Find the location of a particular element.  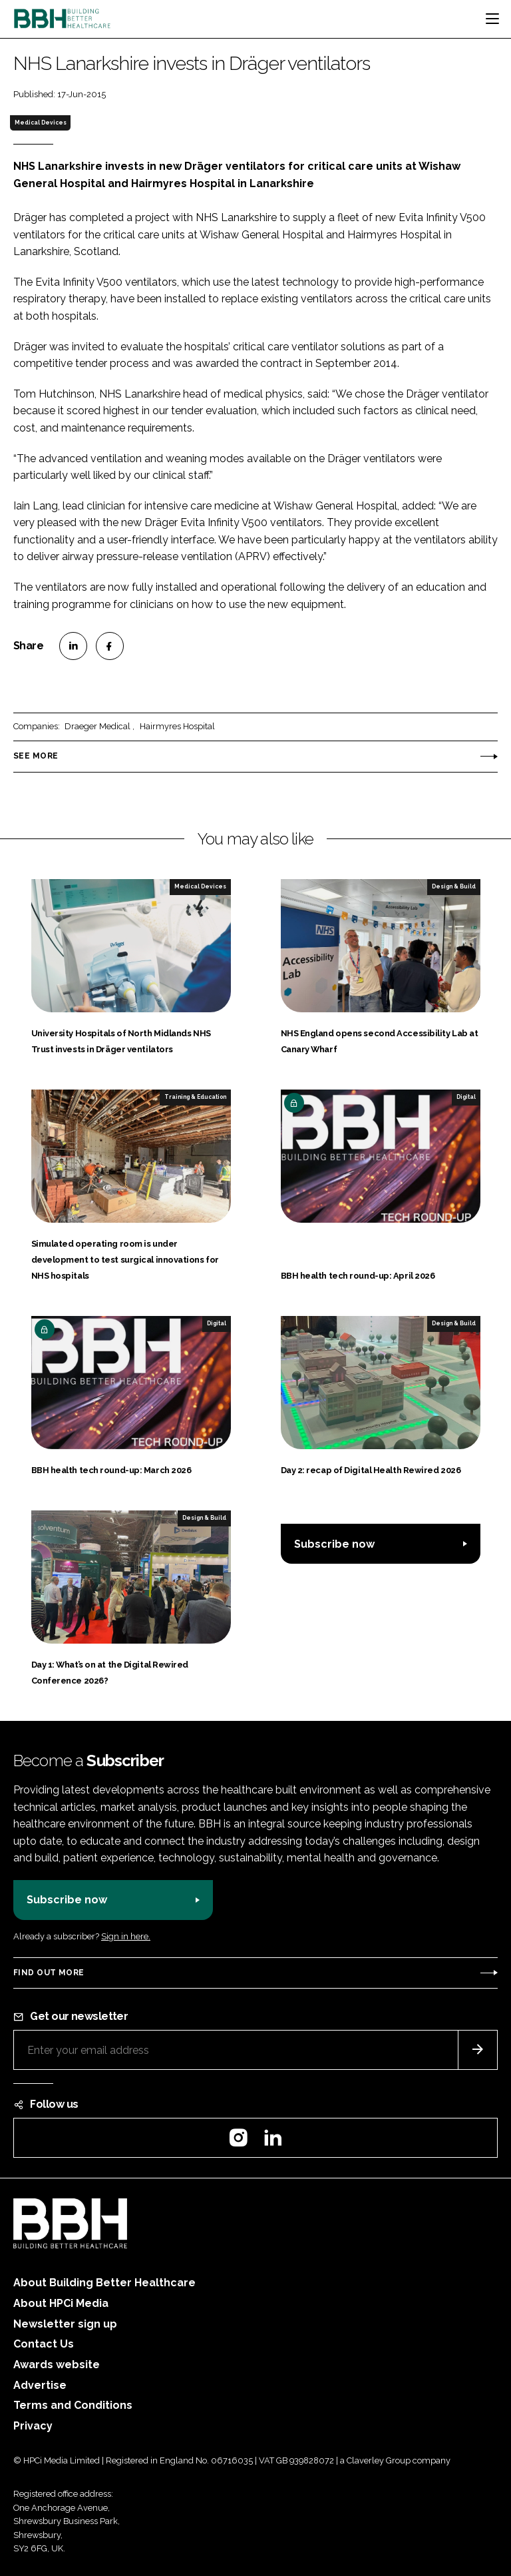

Awards website is located at coordinates (56, 2364).